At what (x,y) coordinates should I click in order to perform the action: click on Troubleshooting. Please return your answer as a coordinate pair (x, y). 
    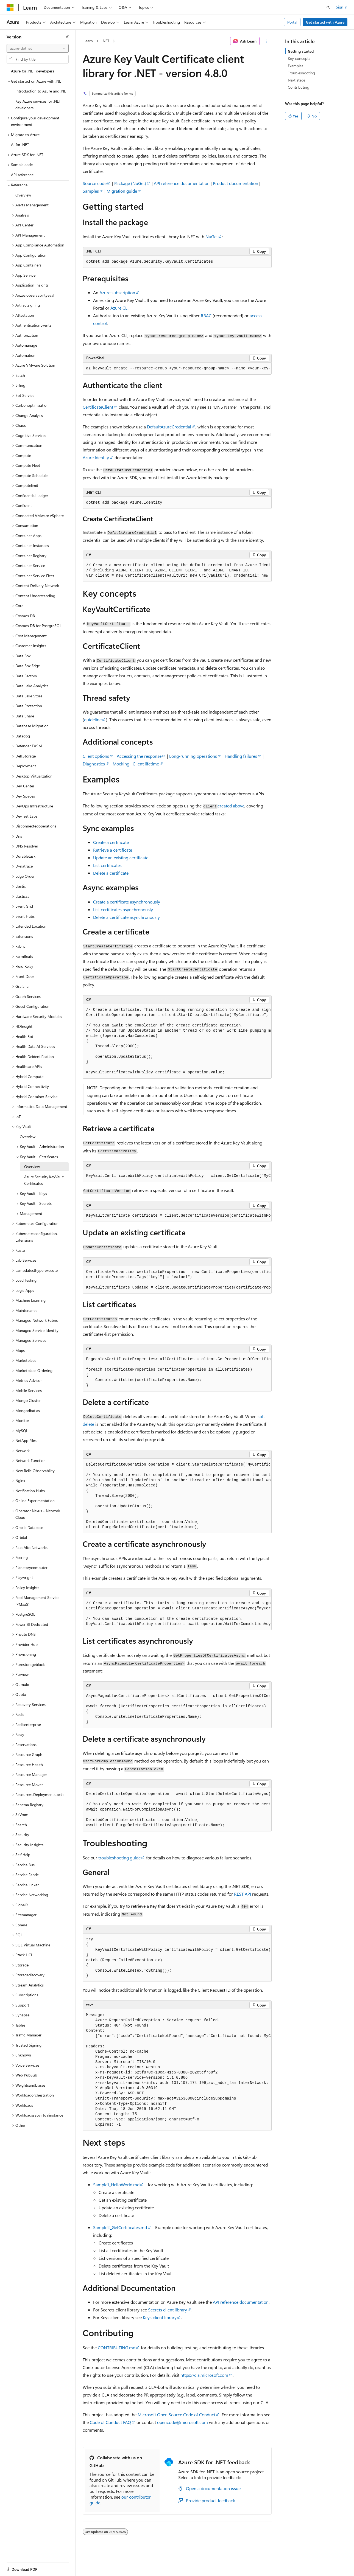
    Looking at the image, I should click on (301, 72).